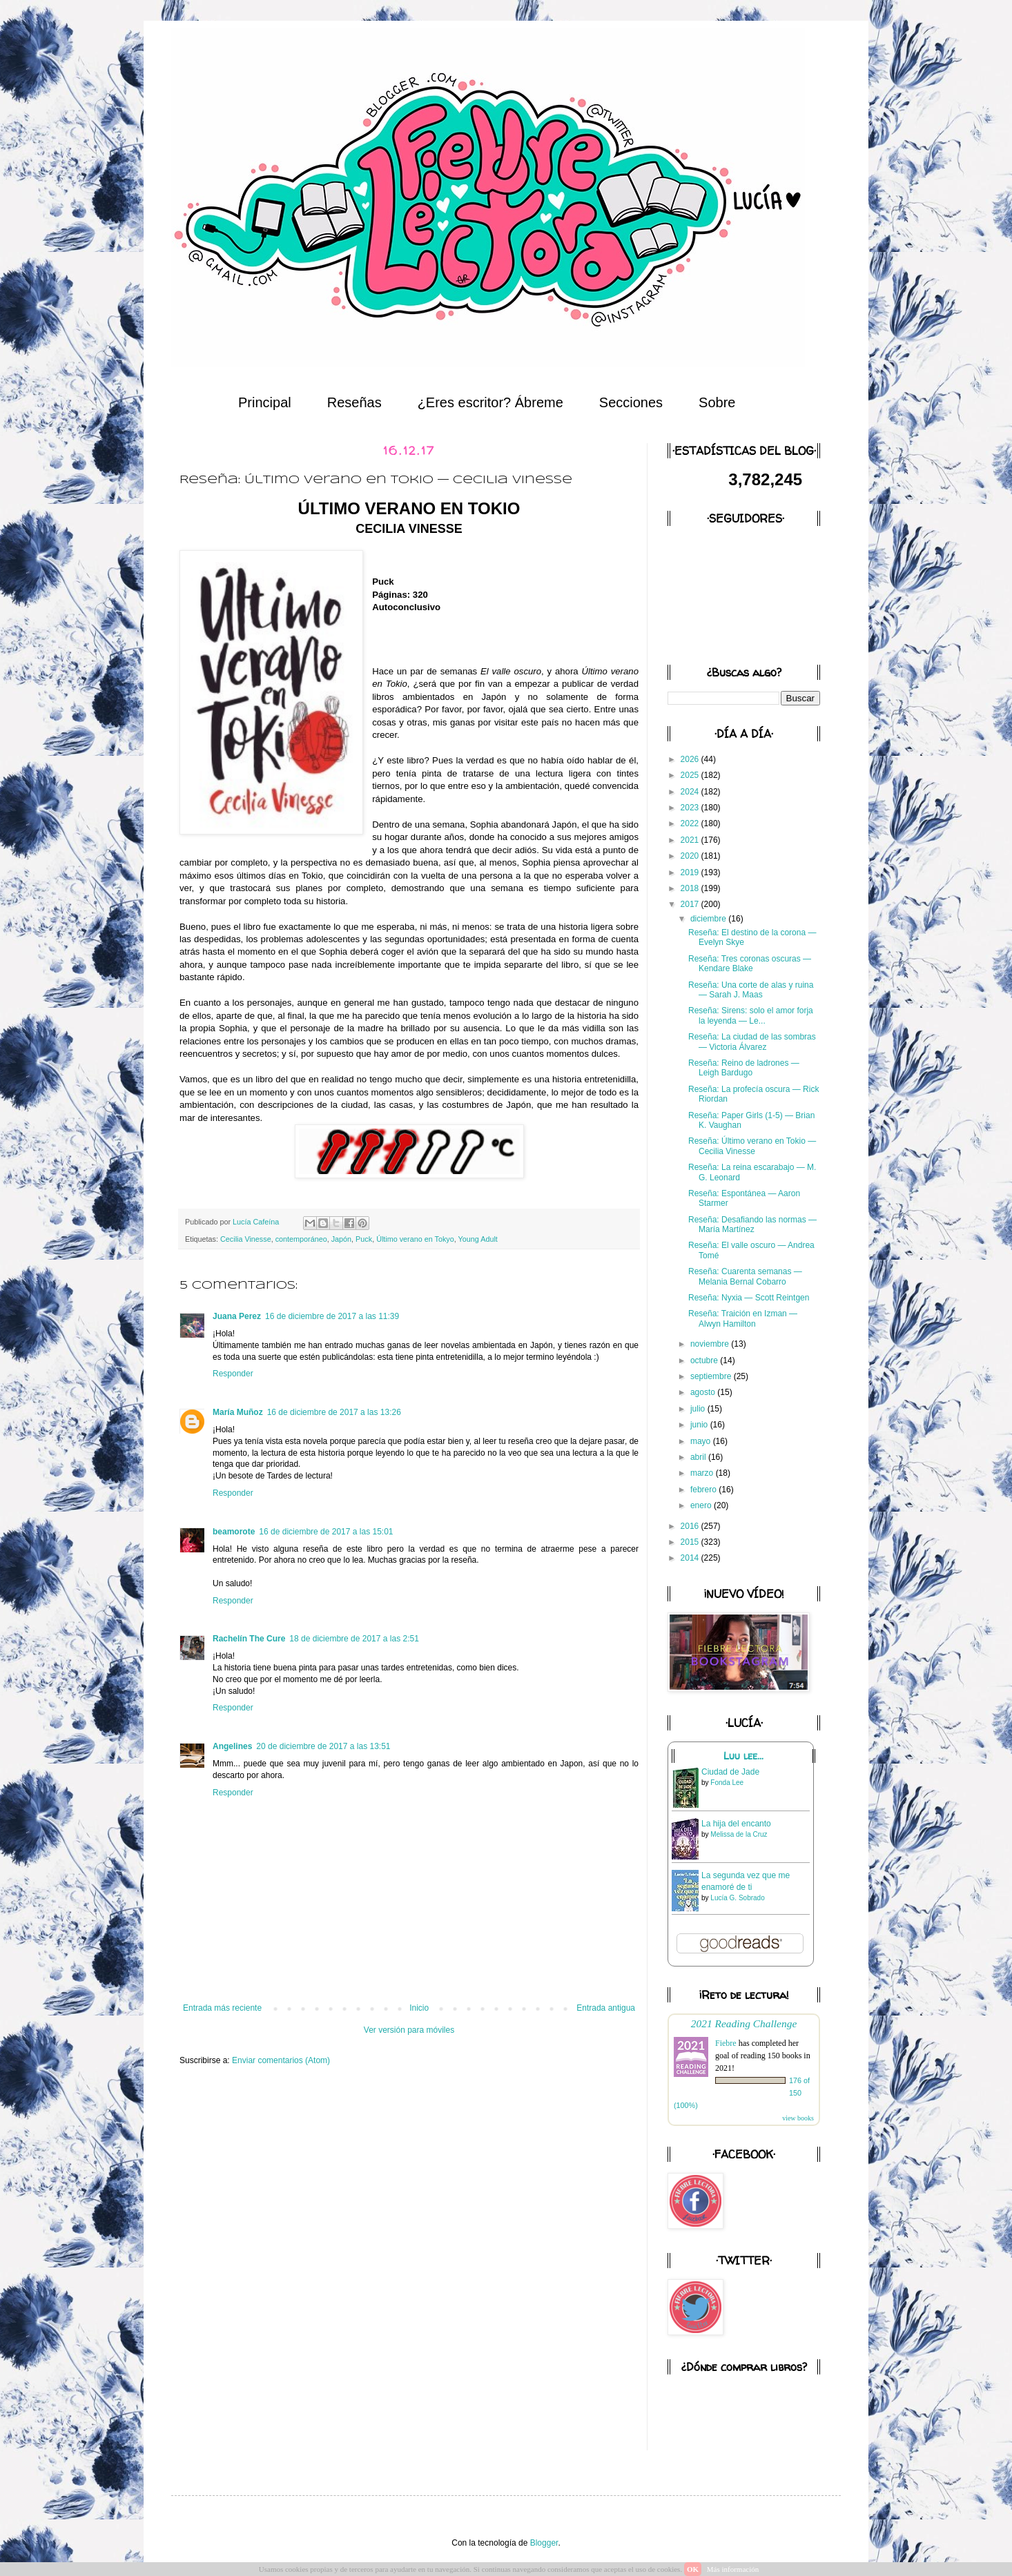 Image resolution: width=1012 pixels, height=2576 pixels. What do you see at coordinates (750, 1015) in the screenshot?
I see `Reseña: Sirens: solo el amor forja la leyenda — Le...` at bounding box center [750, 1015].